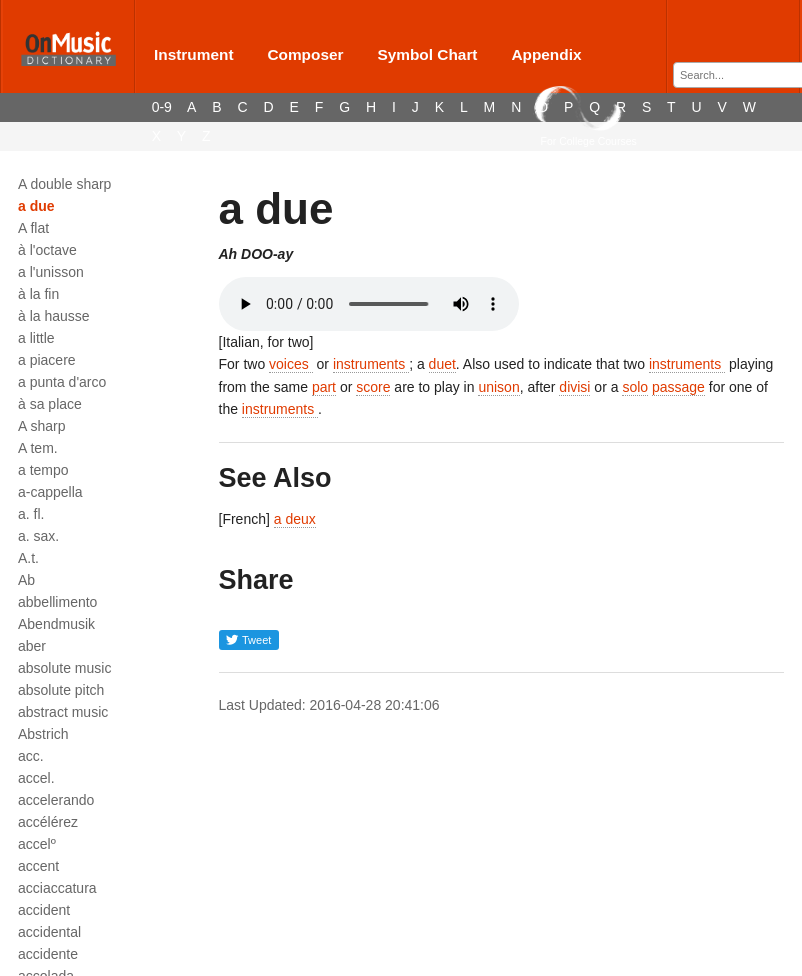 This screenshot has width=802, height=976. Describe the element at coordinates (28, 558) in the screenshot. I see `A.t.` at that location.